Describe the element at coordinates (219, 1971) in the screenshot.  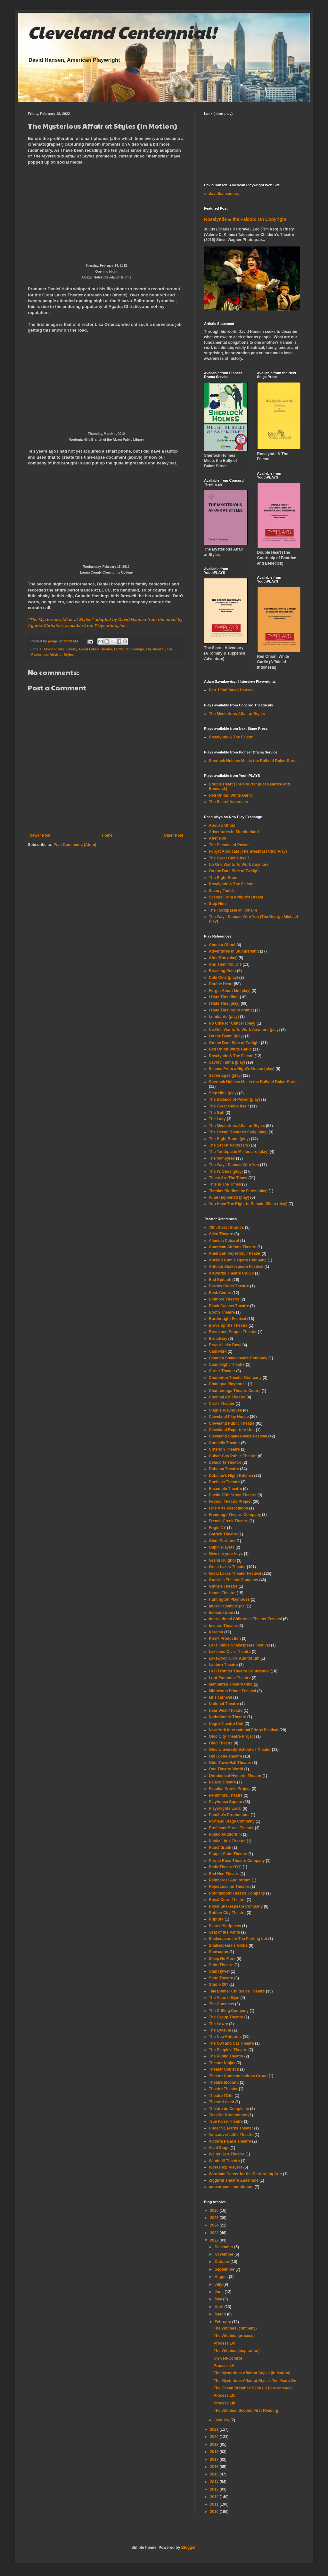
I see `Stan Hywet` at that location.